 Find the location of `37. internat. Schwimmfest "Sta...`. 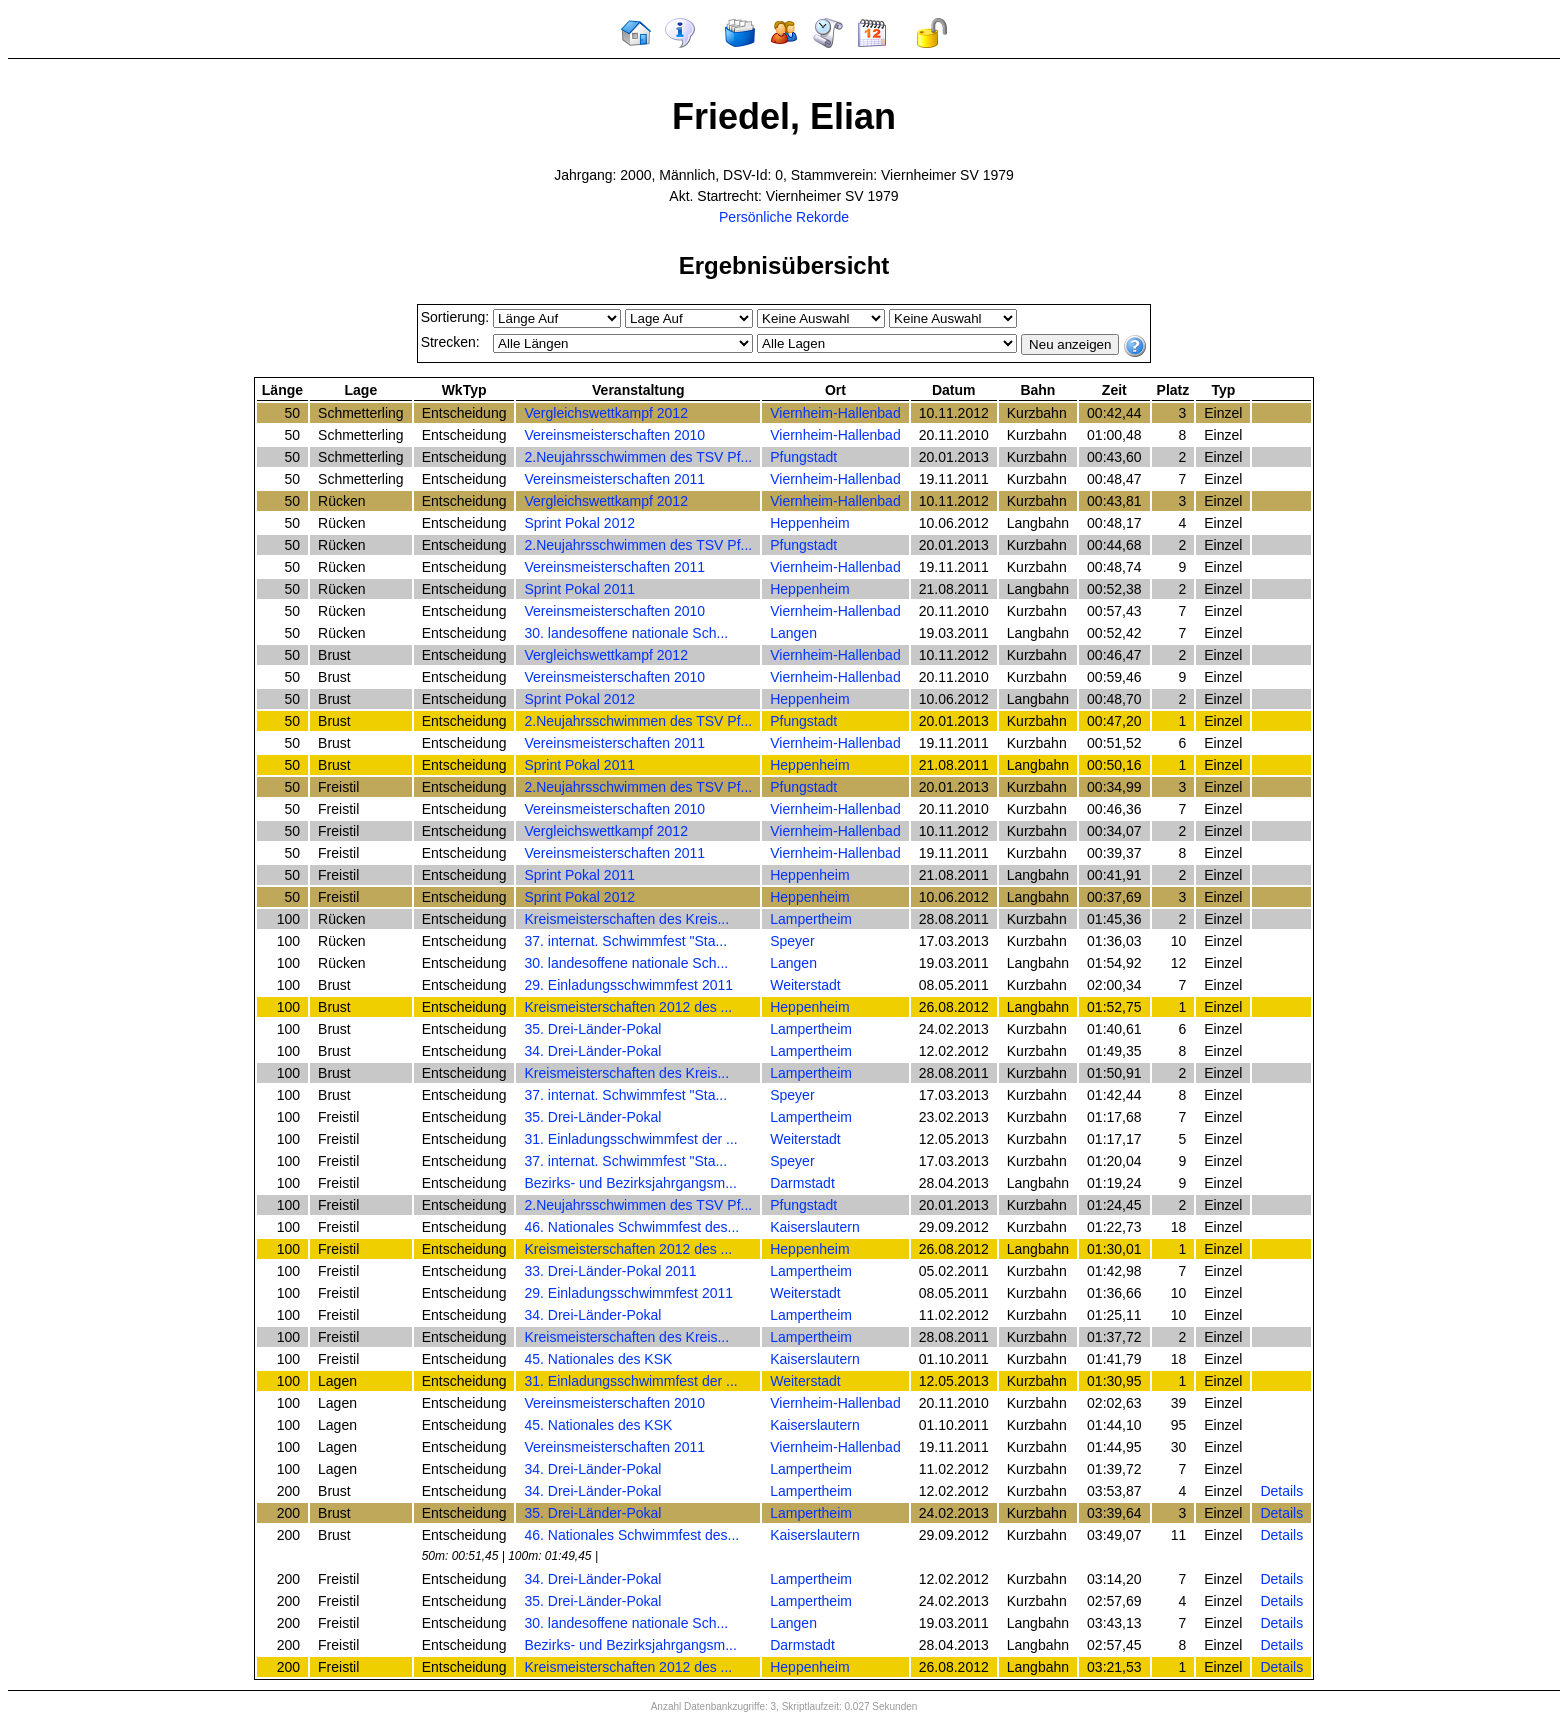

37. internat. Schwimmfest "Sta... is located at coordinates (625, 941).